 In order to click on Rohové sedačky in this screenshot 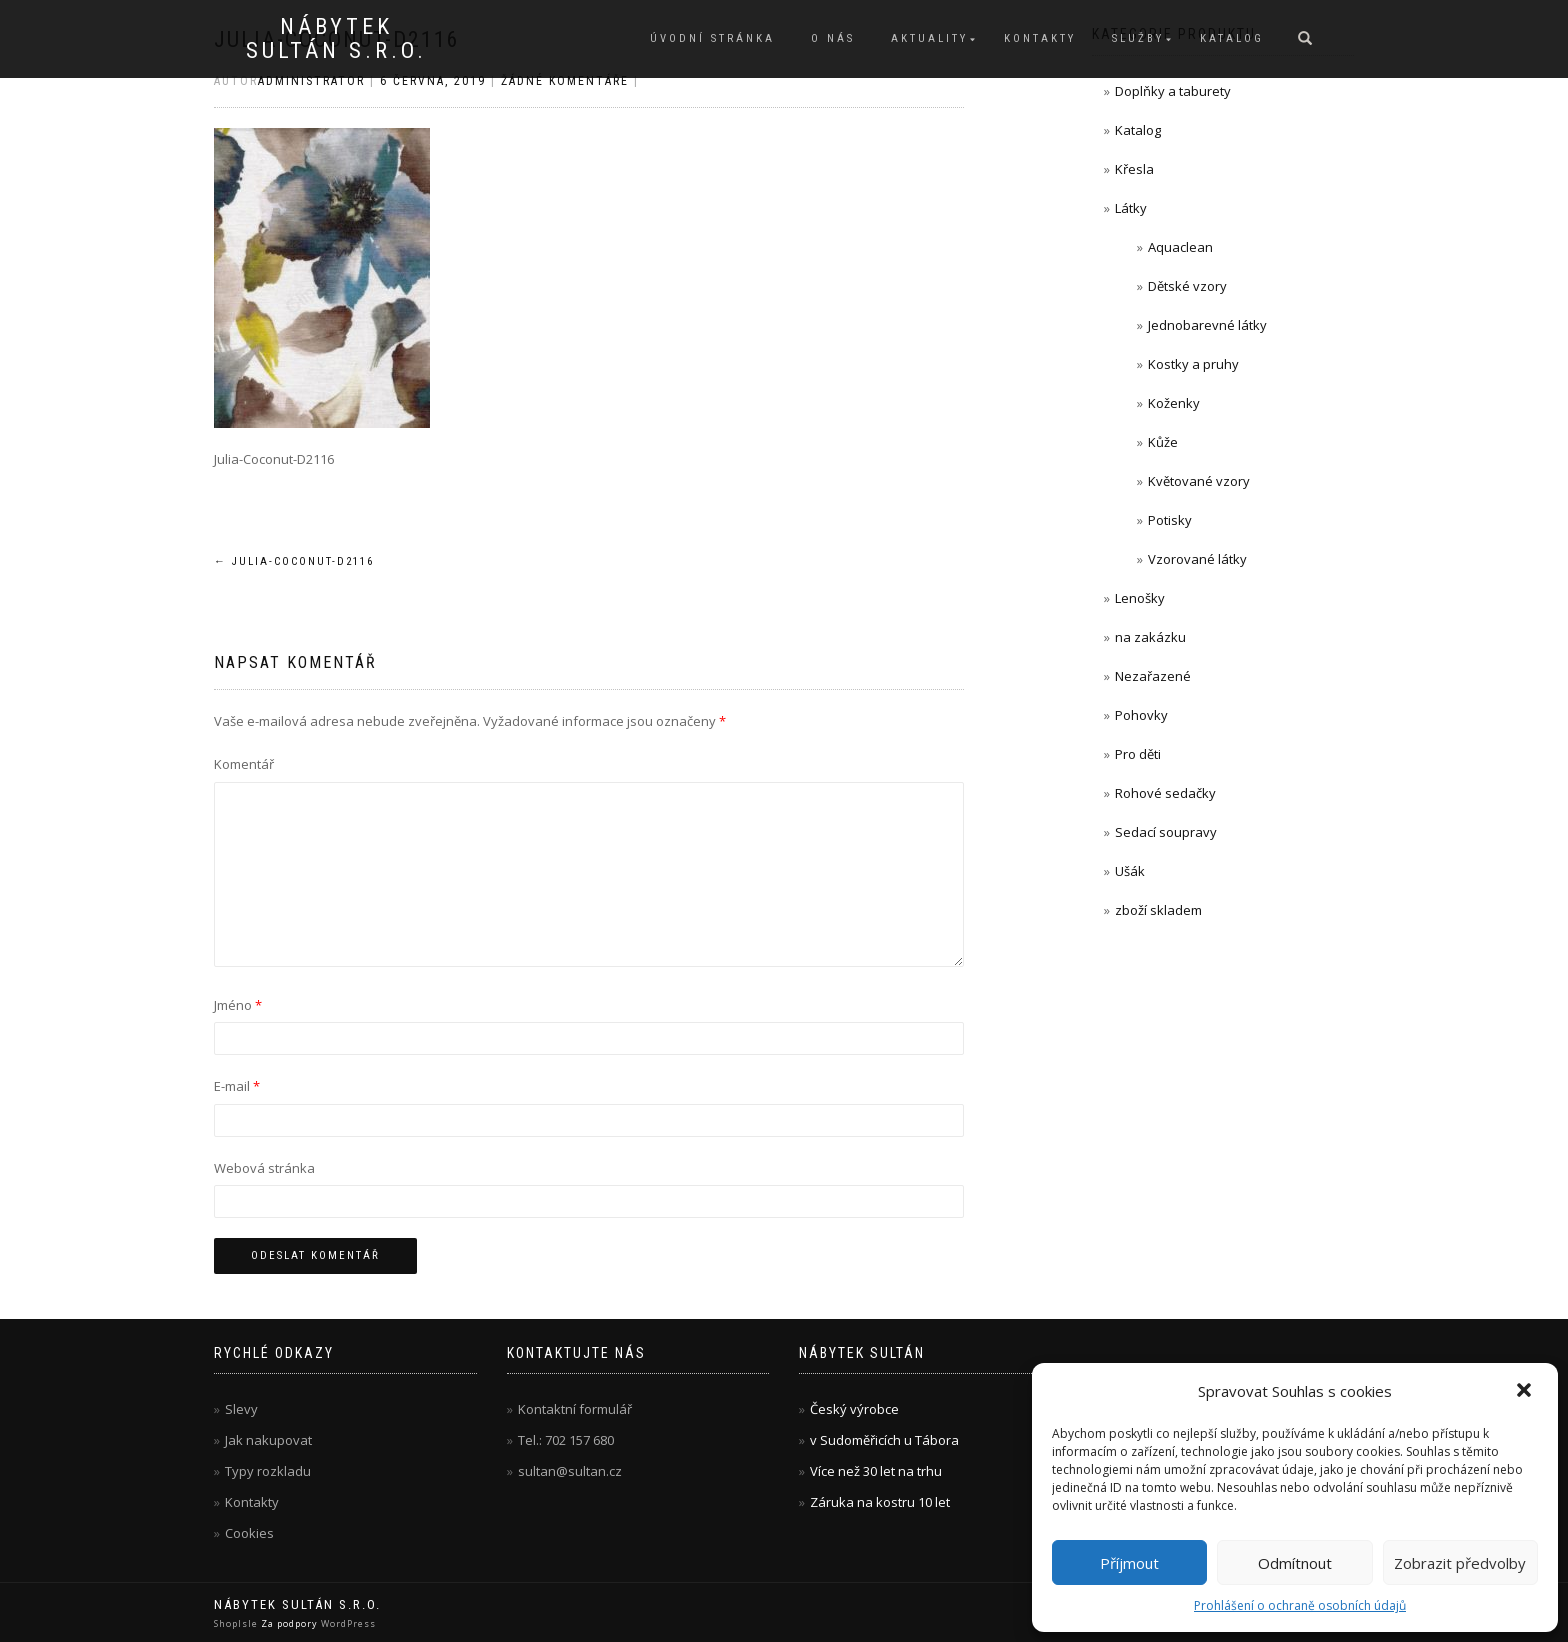, I will do `click(1165, 793)`.